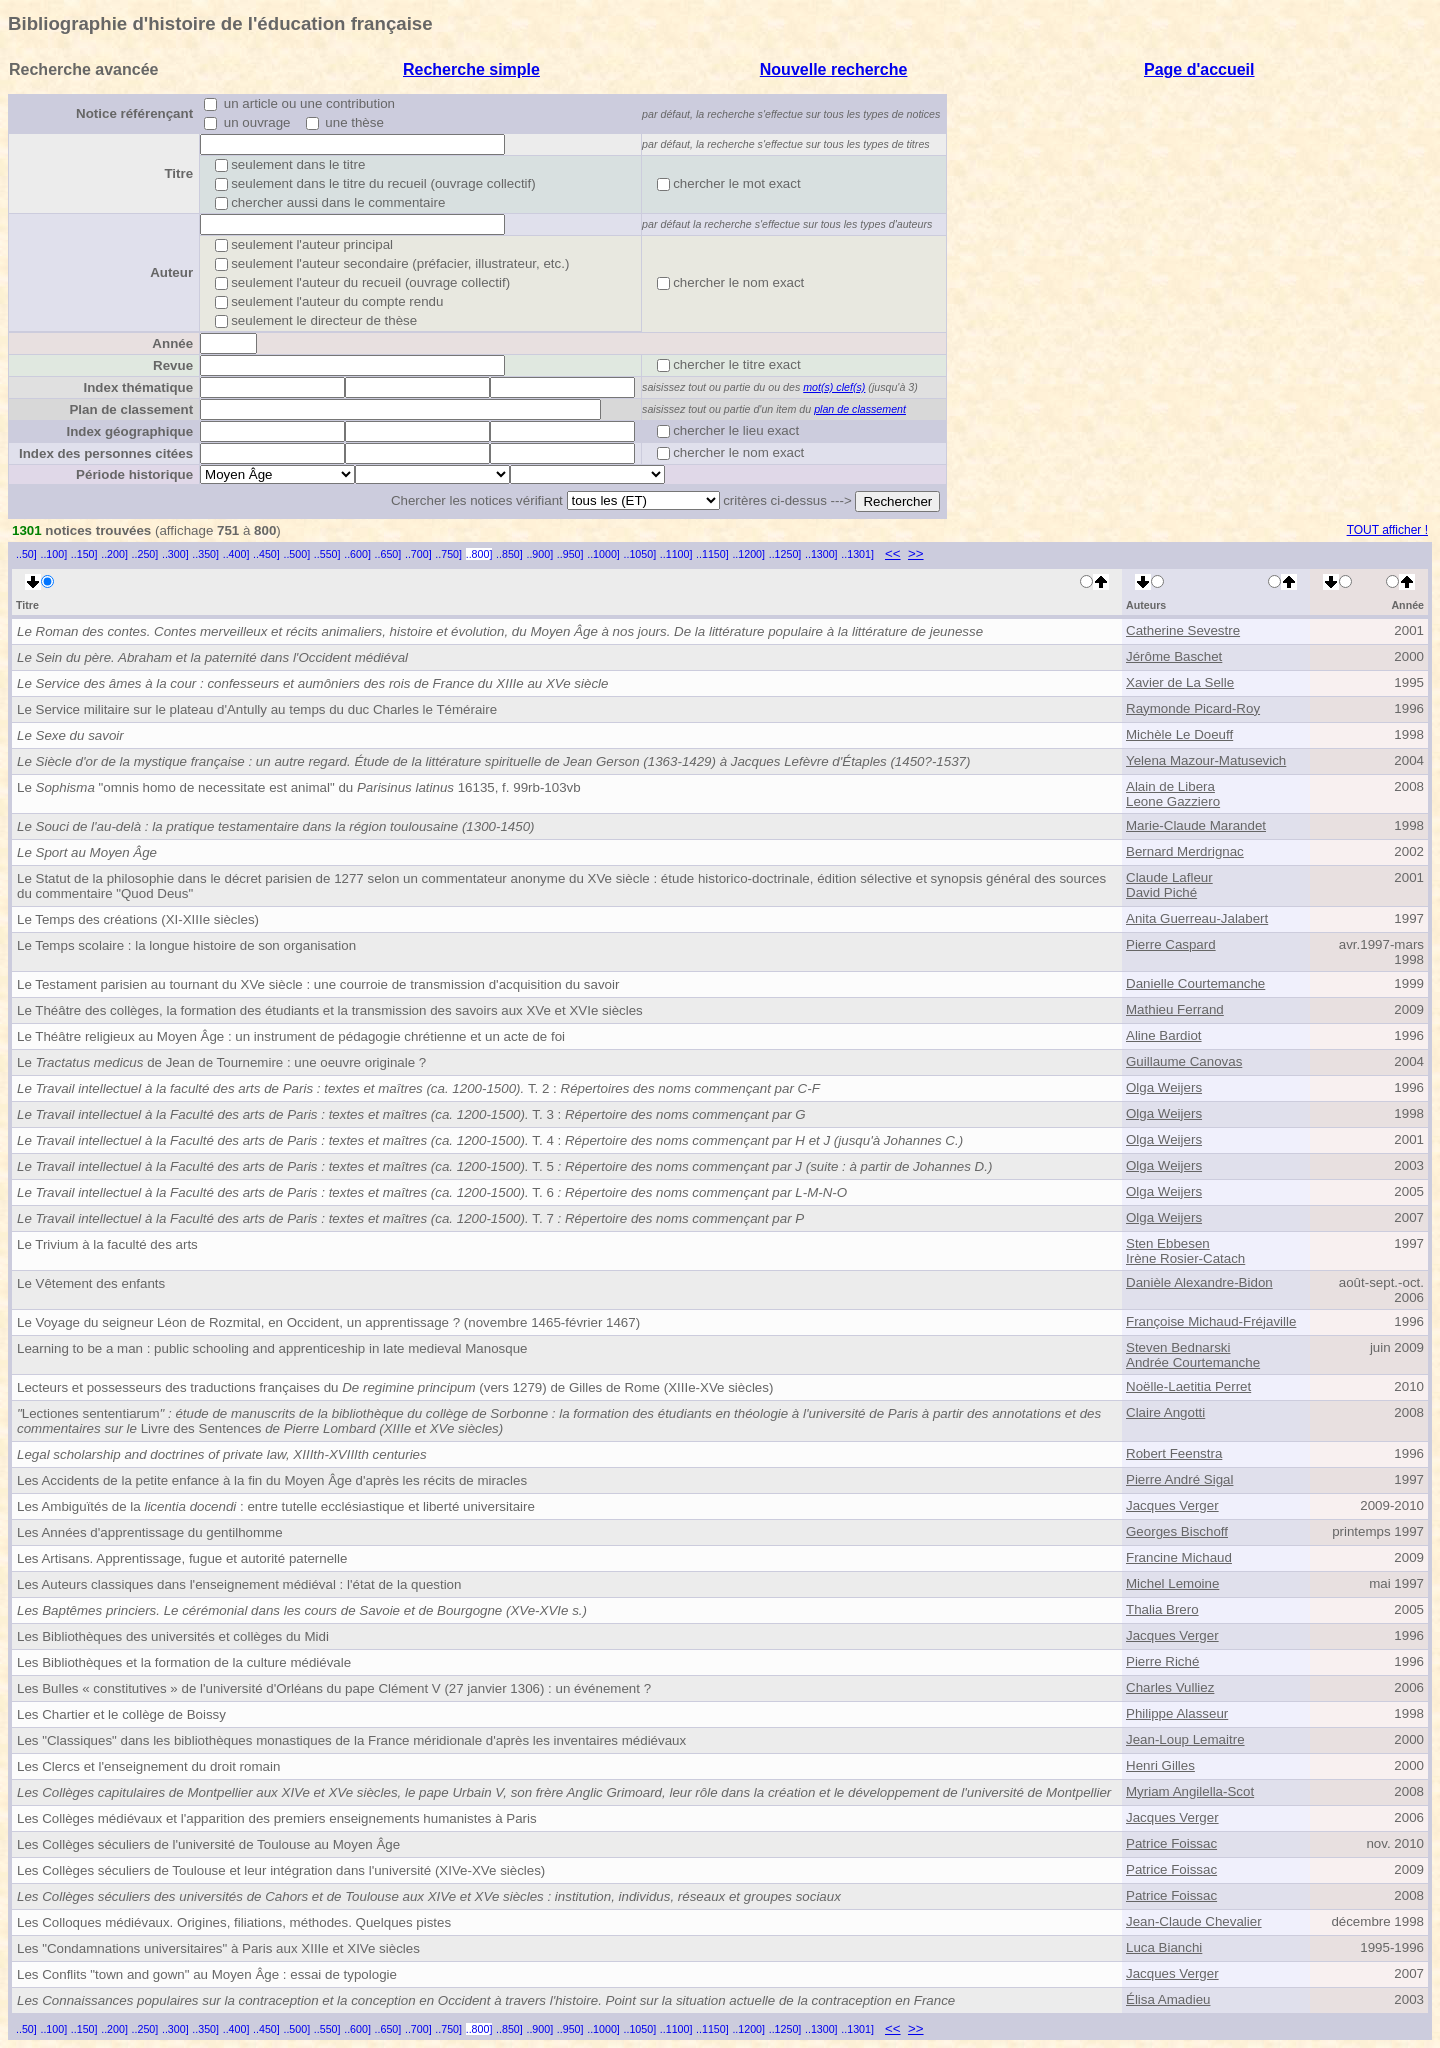 The width and height of the screenshot is (1440, 2048). Describe the element at coordinates (351, 1740) in the screenshot. I see `Les "Classiques" dans les bibliothèques monastiques de la France méridionale d'après les inventaires médiévaux` at that location.